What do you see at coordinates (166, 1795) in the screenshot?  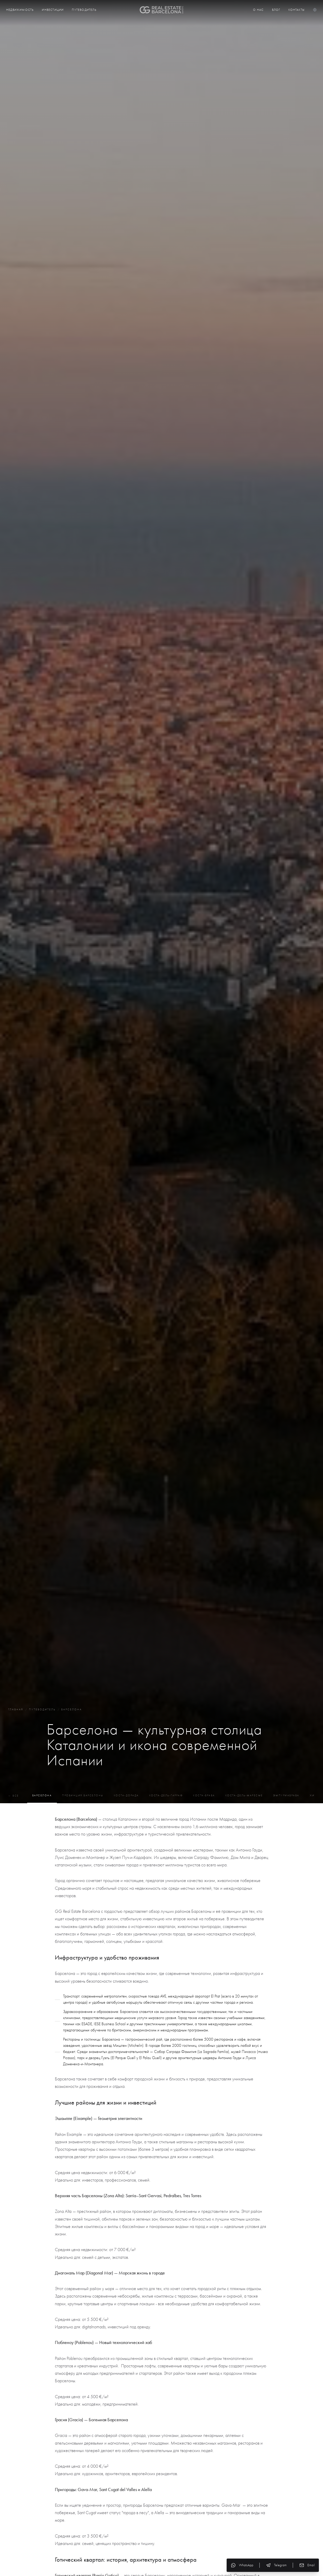 I see `Коста-дель-Гарраф` at bounding box center [166, 1795].